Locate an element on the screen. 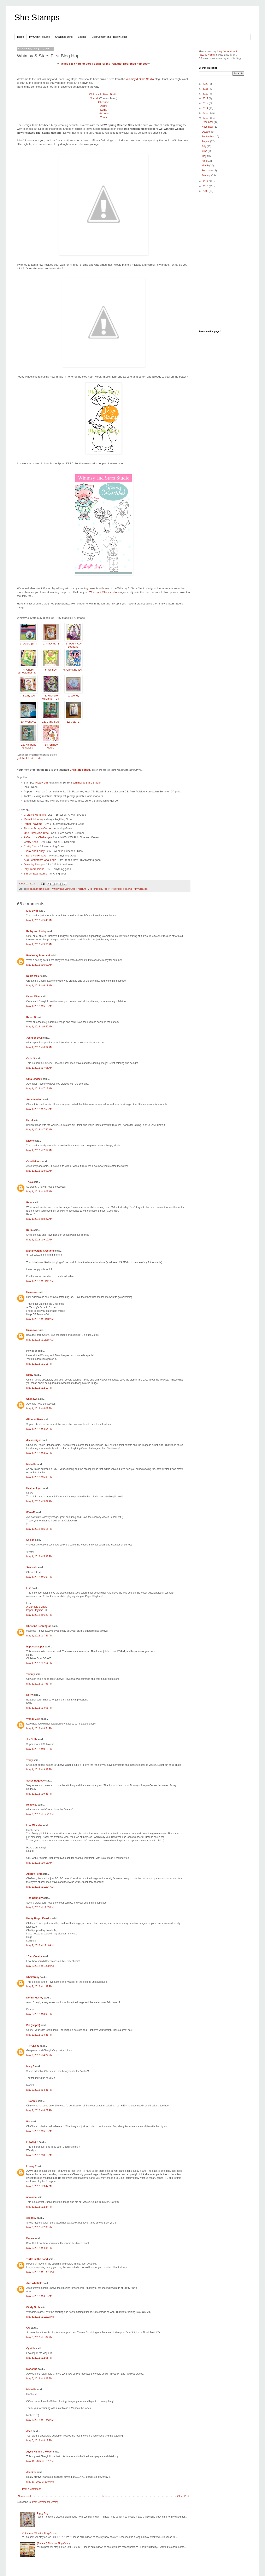 This screenshot has height=2576, width=265. Fussy and Fancy is located at coordinates (34, 851).